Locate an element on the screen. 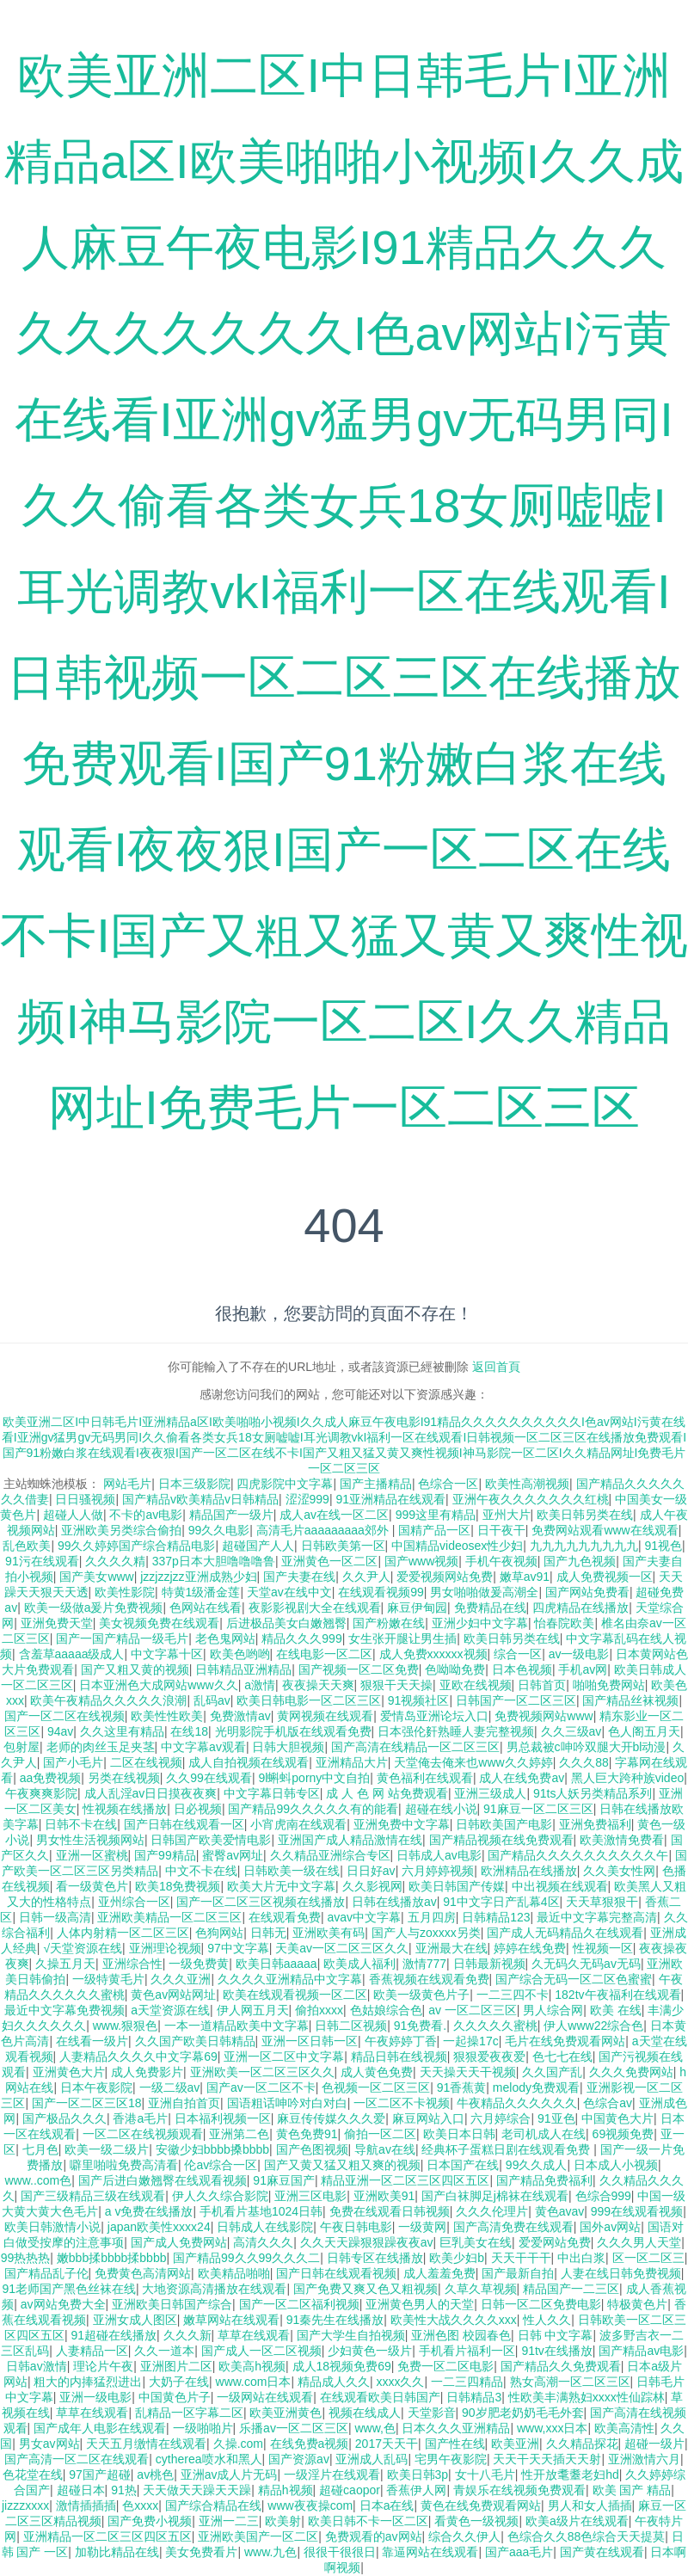 The image size is (688, 2576). 亚欧在线视频 is located at coordinates (475, 1685).